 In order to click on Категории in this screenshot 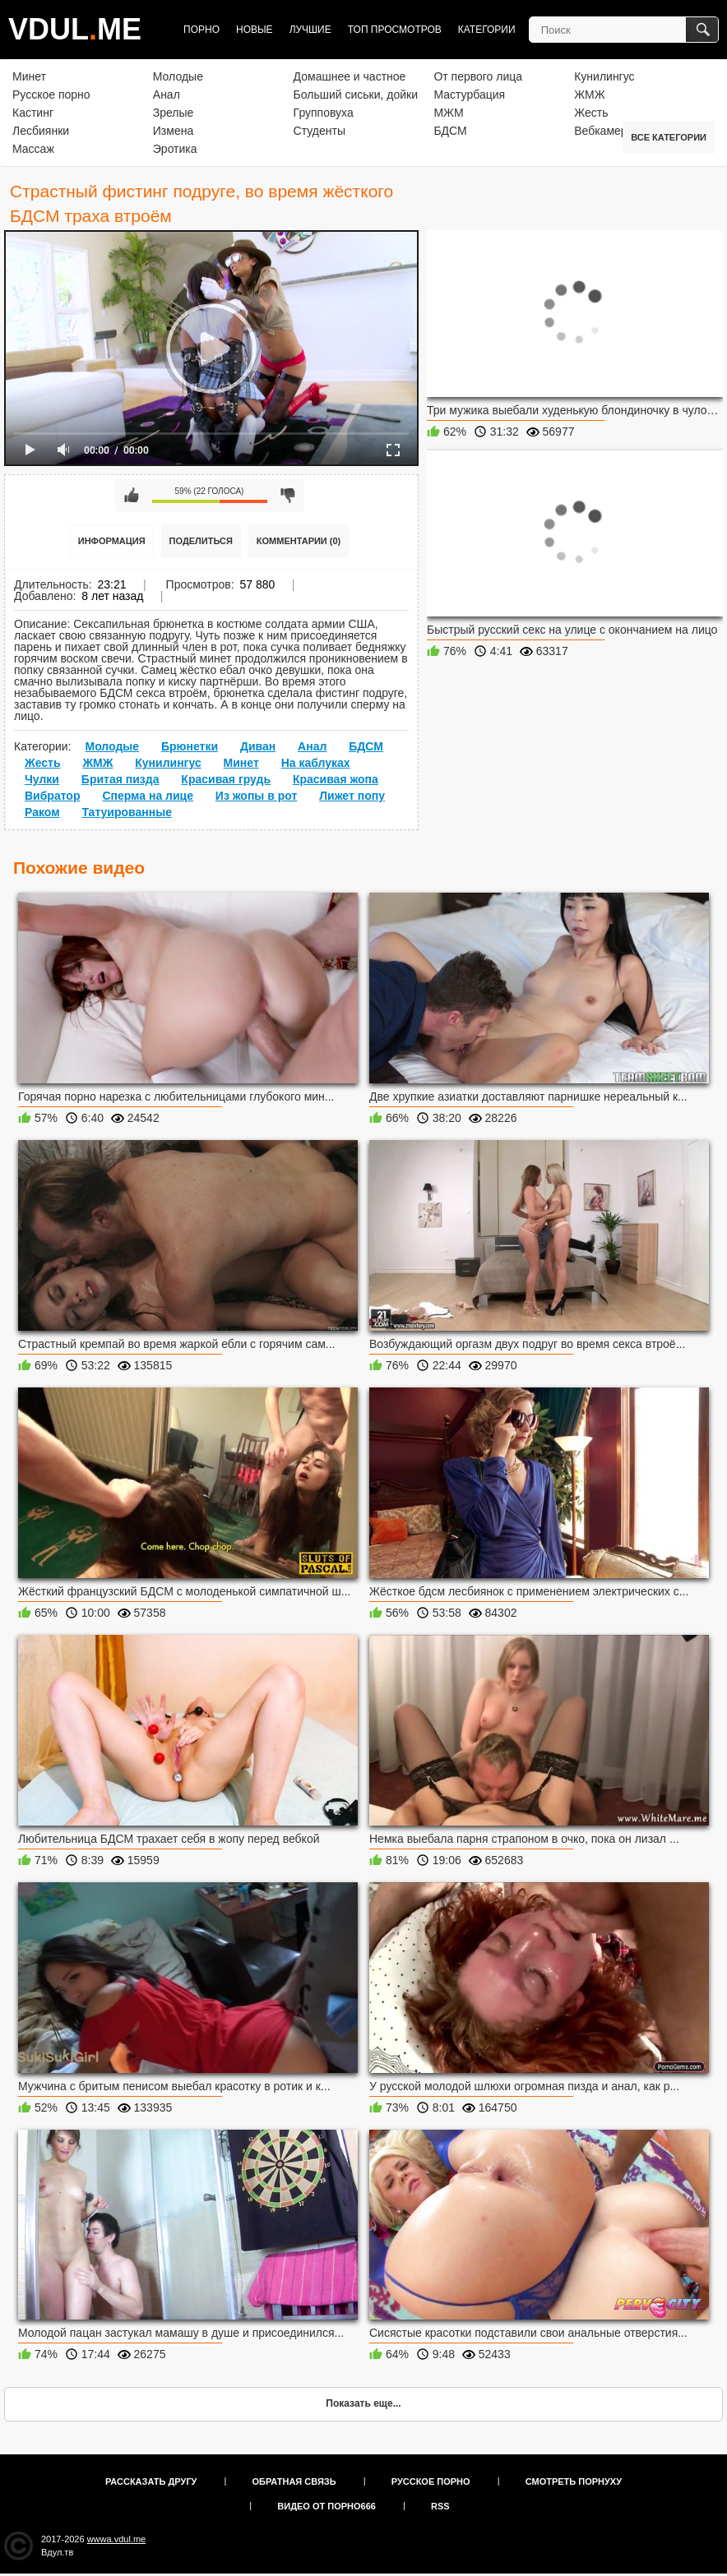, I will do `click(487, 29)`.